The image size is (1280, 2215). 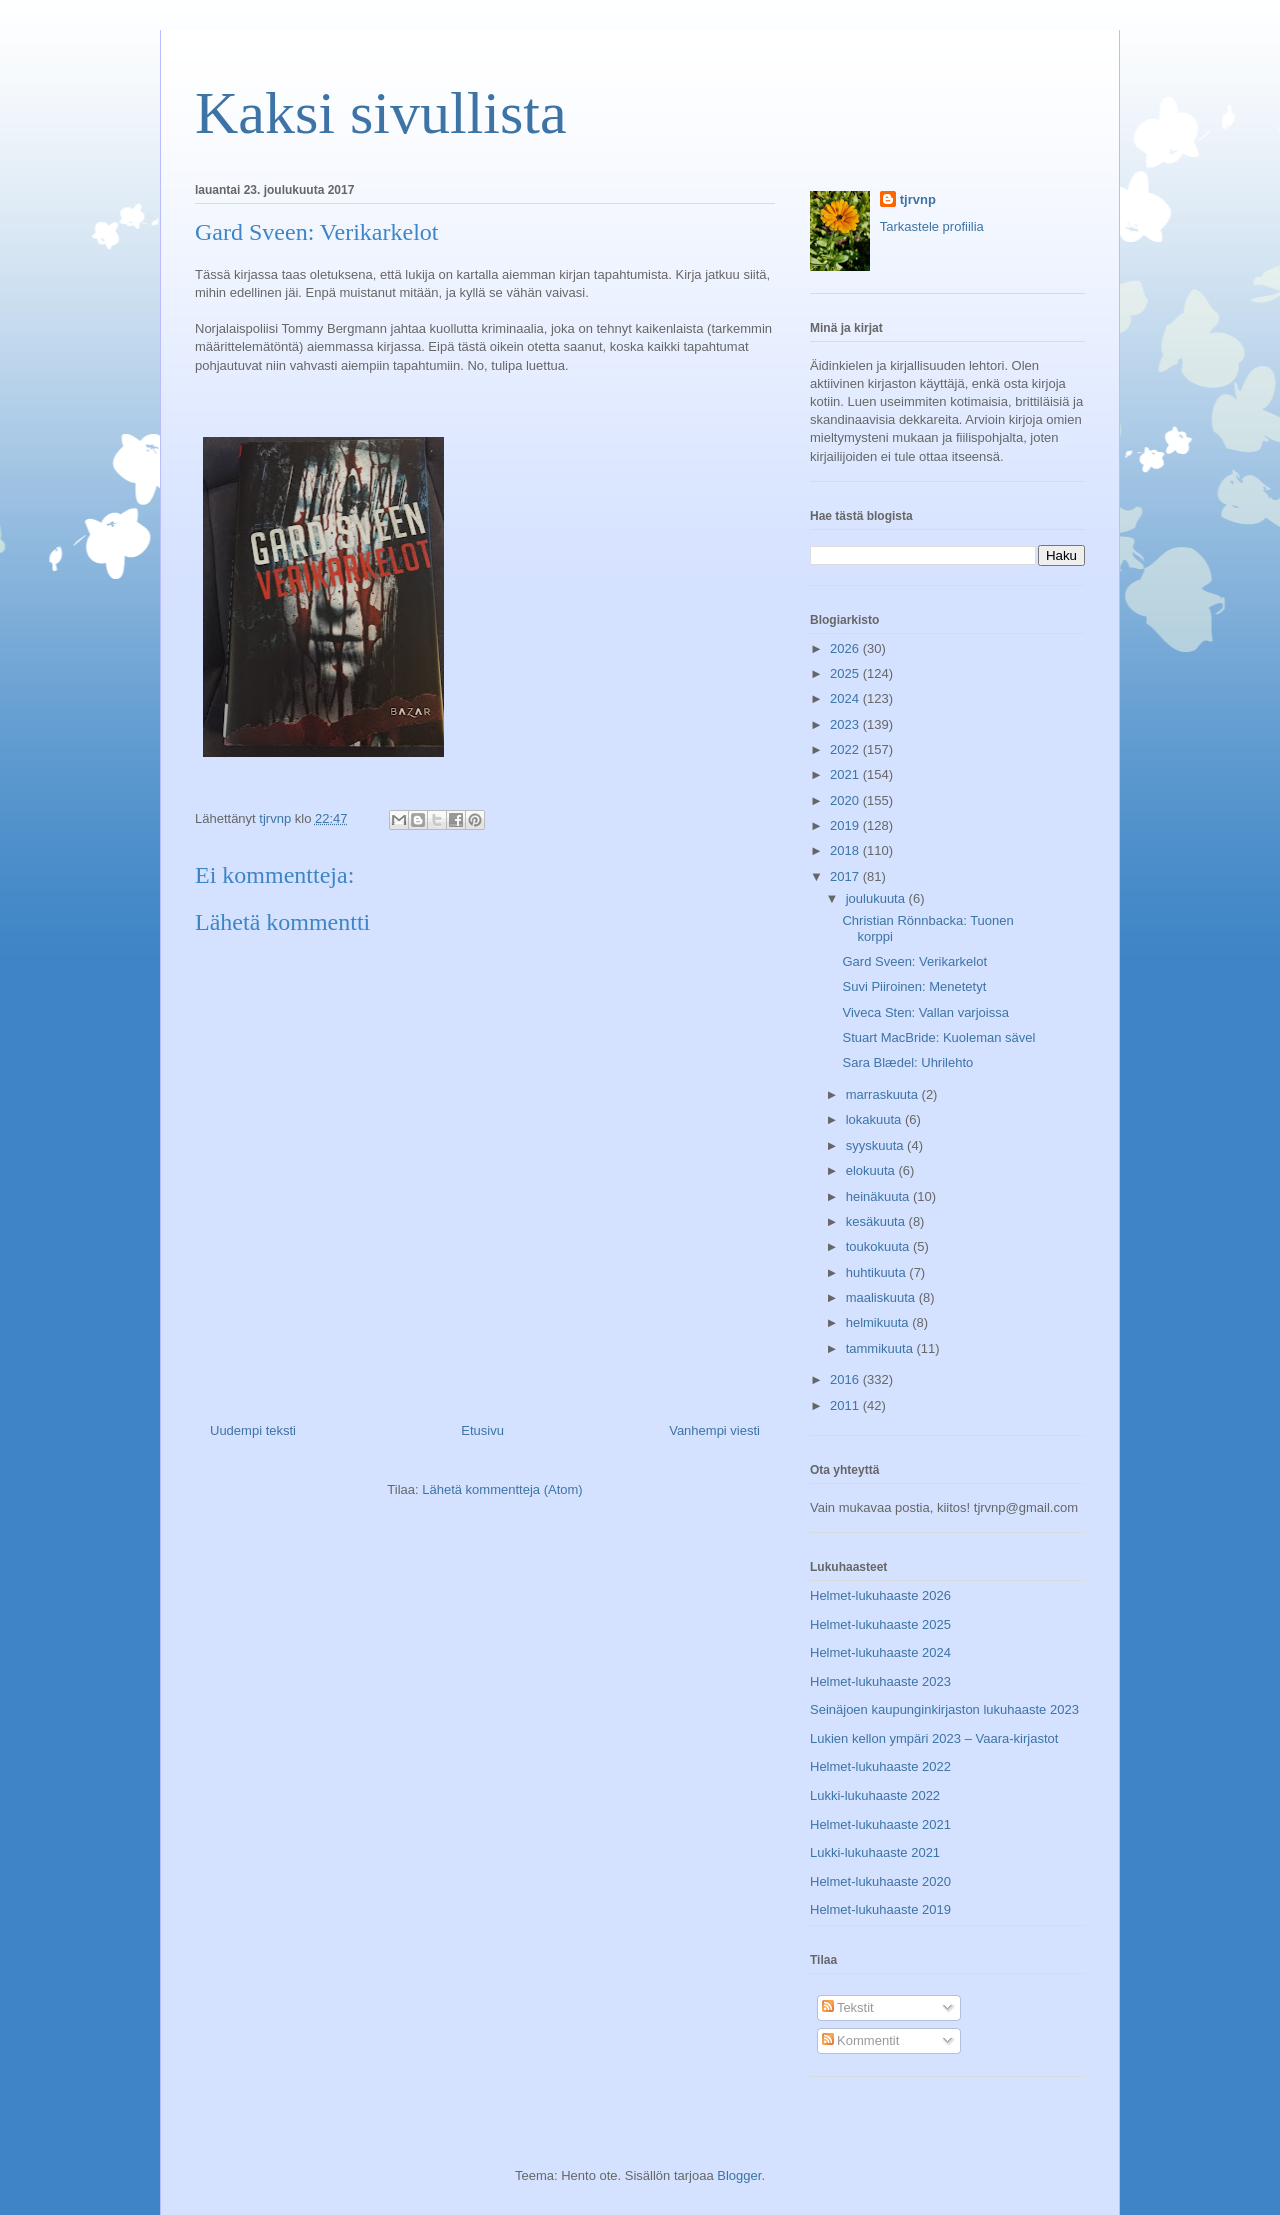 I want to click on Lukki-lukuhaaste 2022, so click(x=875, y=1795).